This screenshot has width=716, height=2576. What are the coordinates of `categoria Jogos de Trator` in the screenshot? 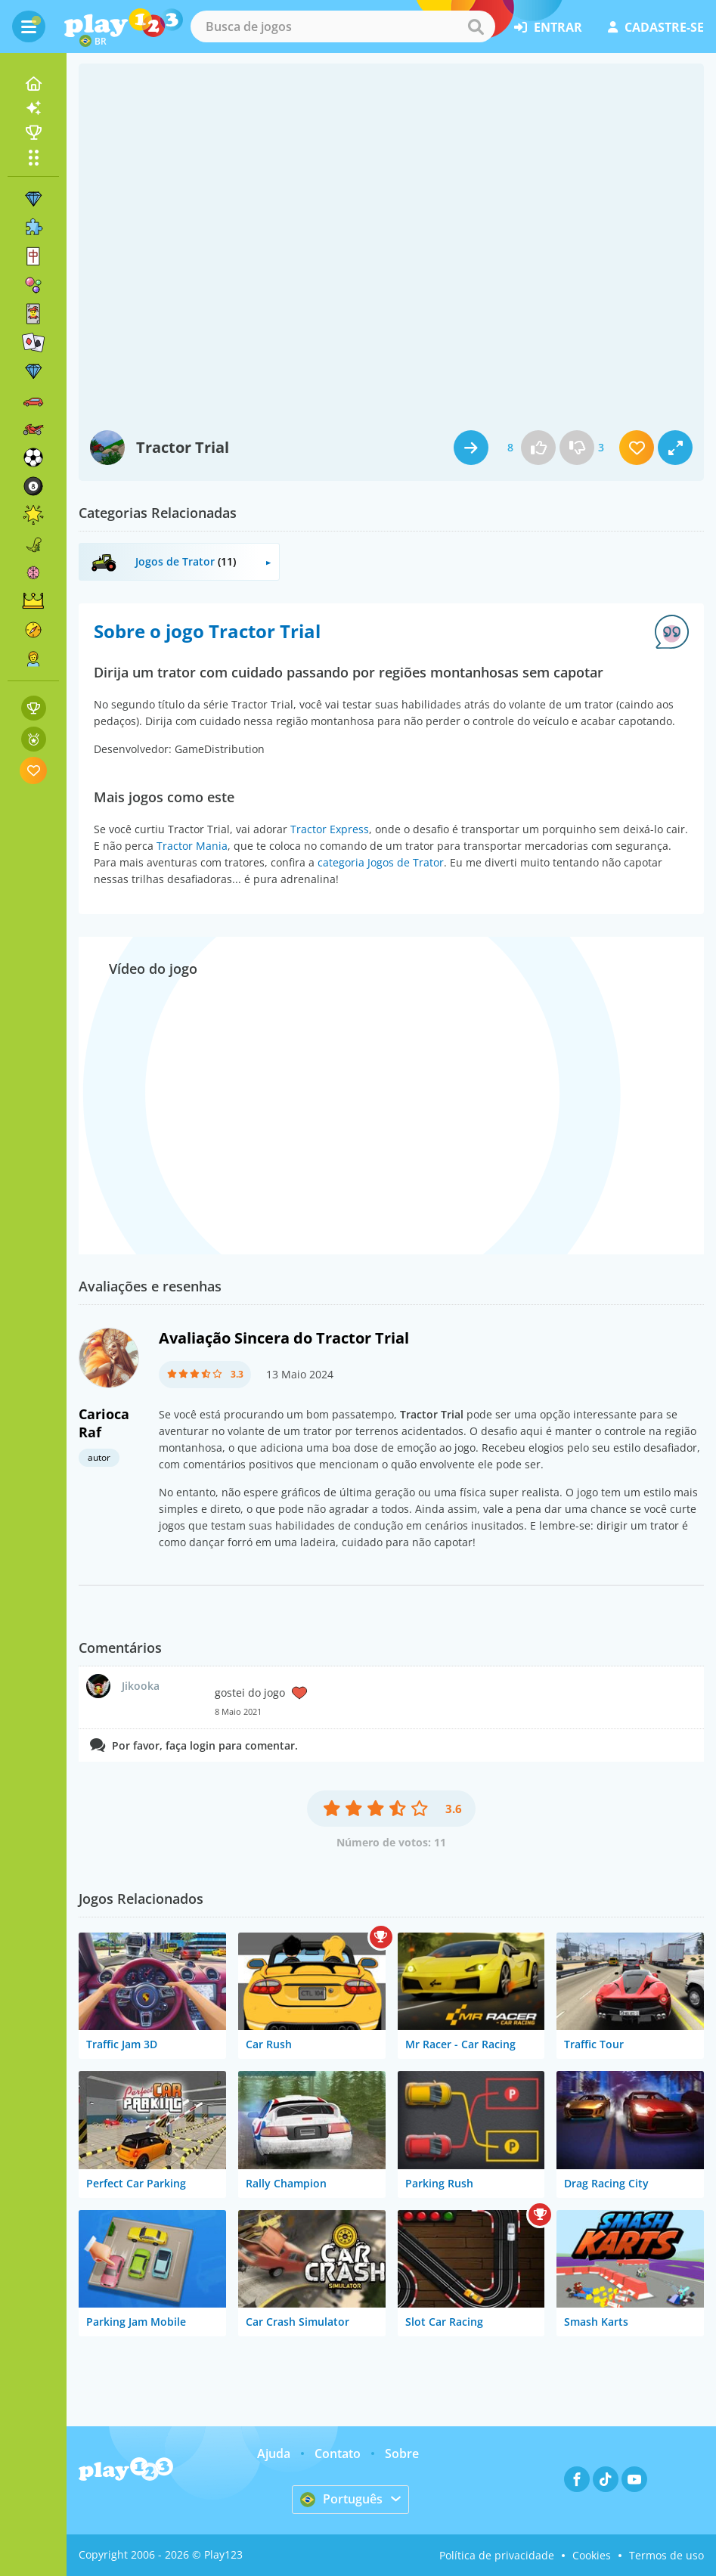 It's located at (381, 862).